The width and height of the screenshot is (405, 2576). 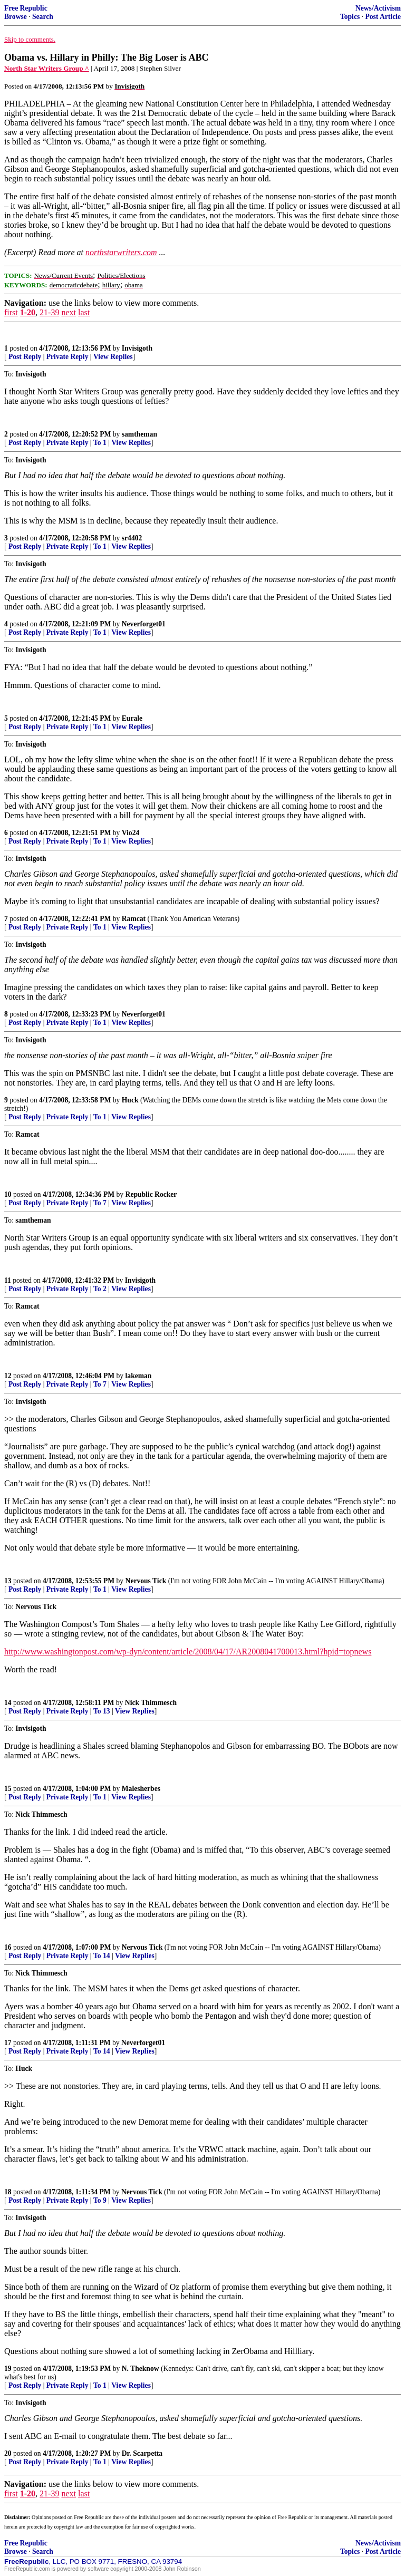 What do you see at coordinates (139, 434) in the screenshot?
I see `samtheman` at bounding box center [139, 434].